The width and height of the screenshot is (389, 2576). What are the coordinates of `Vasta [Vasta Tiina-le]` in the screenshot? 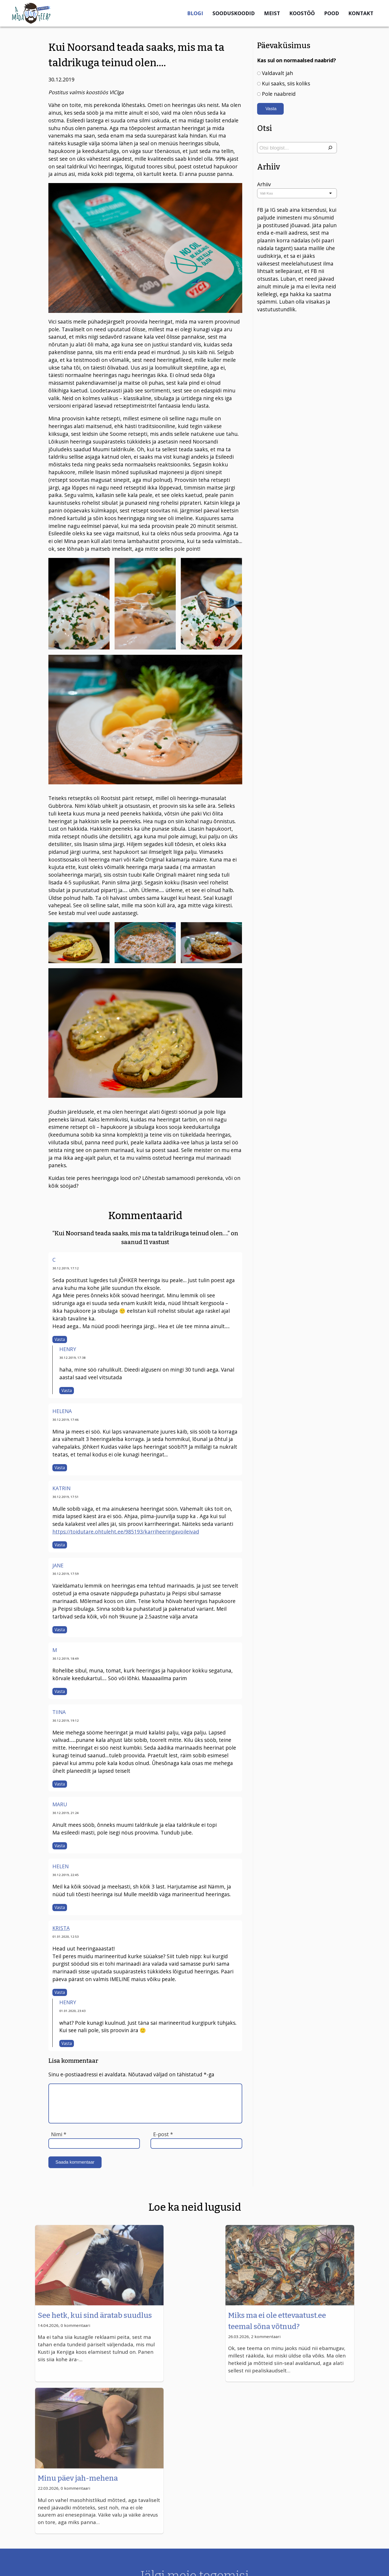 It's located at (60, 1784).